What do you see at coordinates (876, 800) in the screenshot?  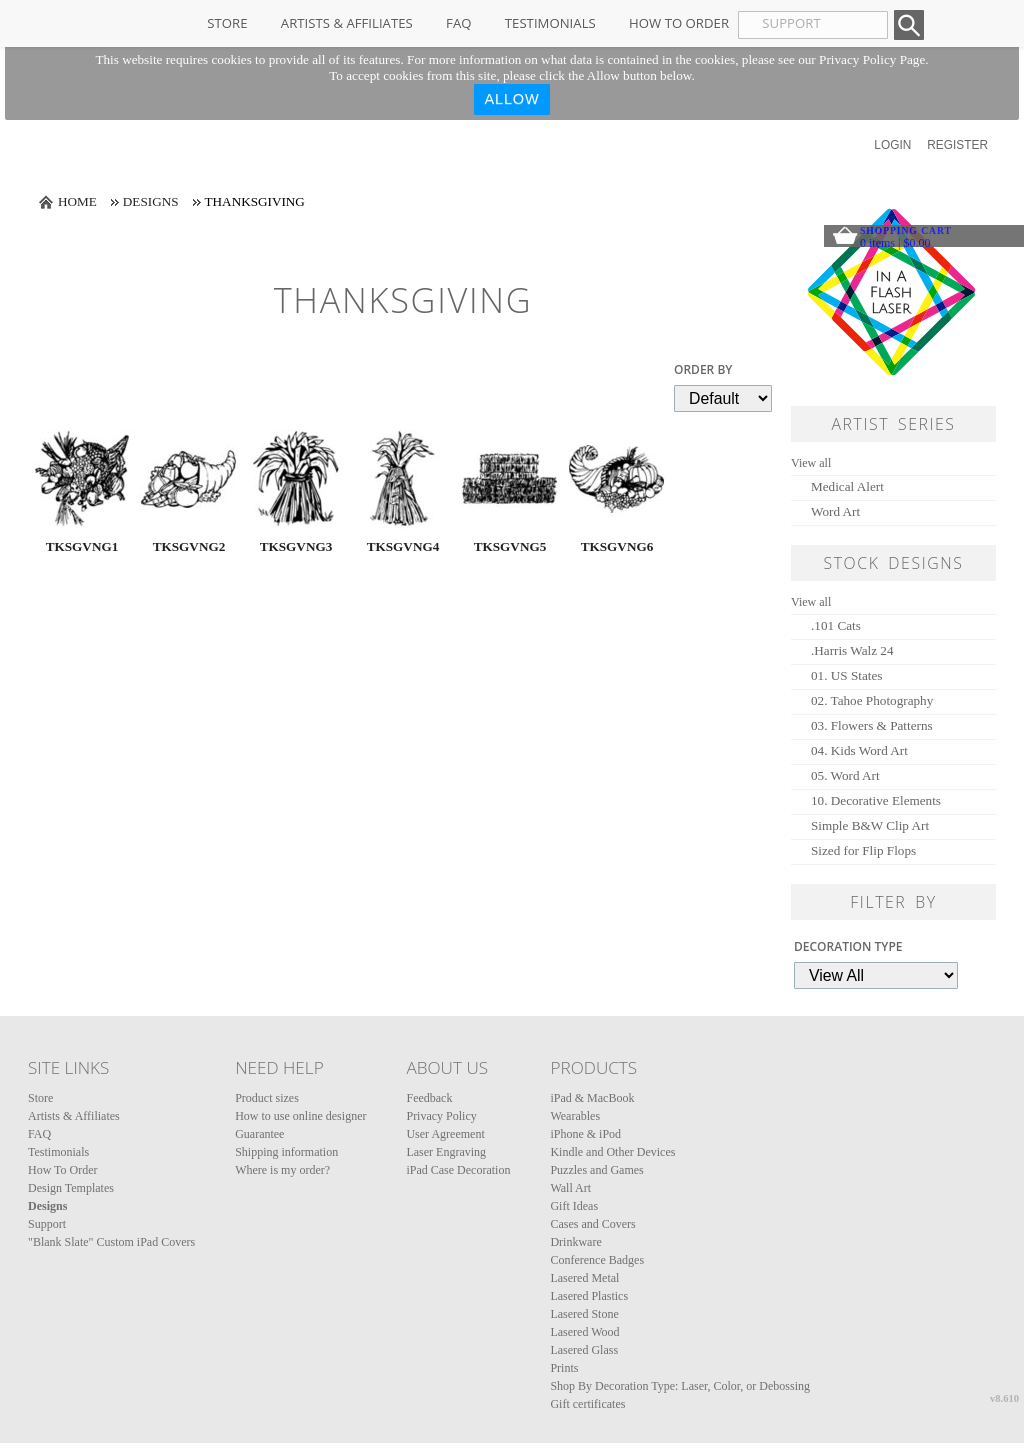 I see `10. Decorative Elements` at bounding box center [876, 800].